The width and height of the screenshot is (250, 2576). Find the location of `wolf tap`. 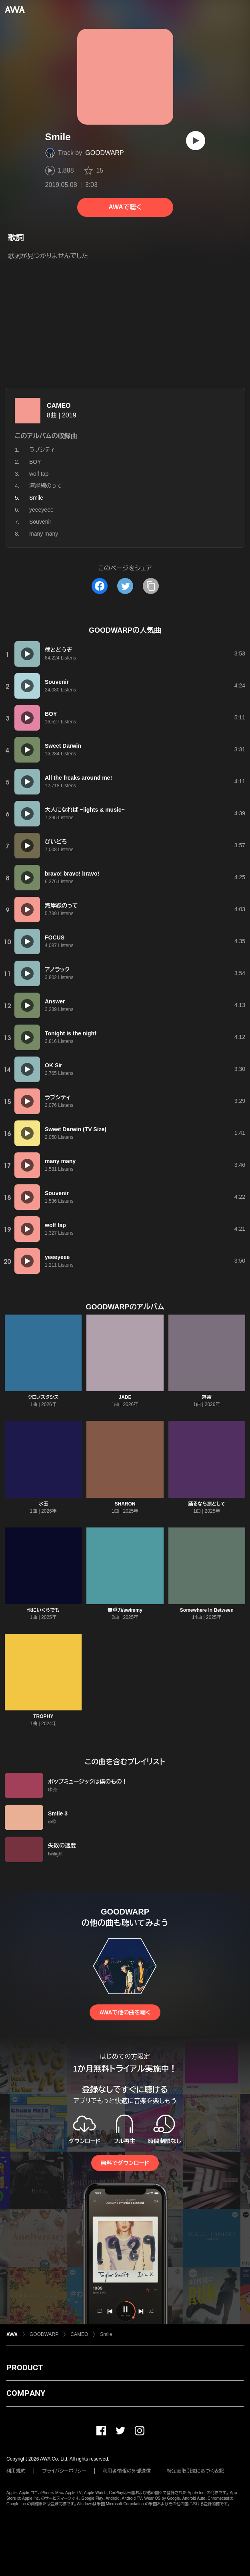

wolf tap is located at coordinates (38, 474).